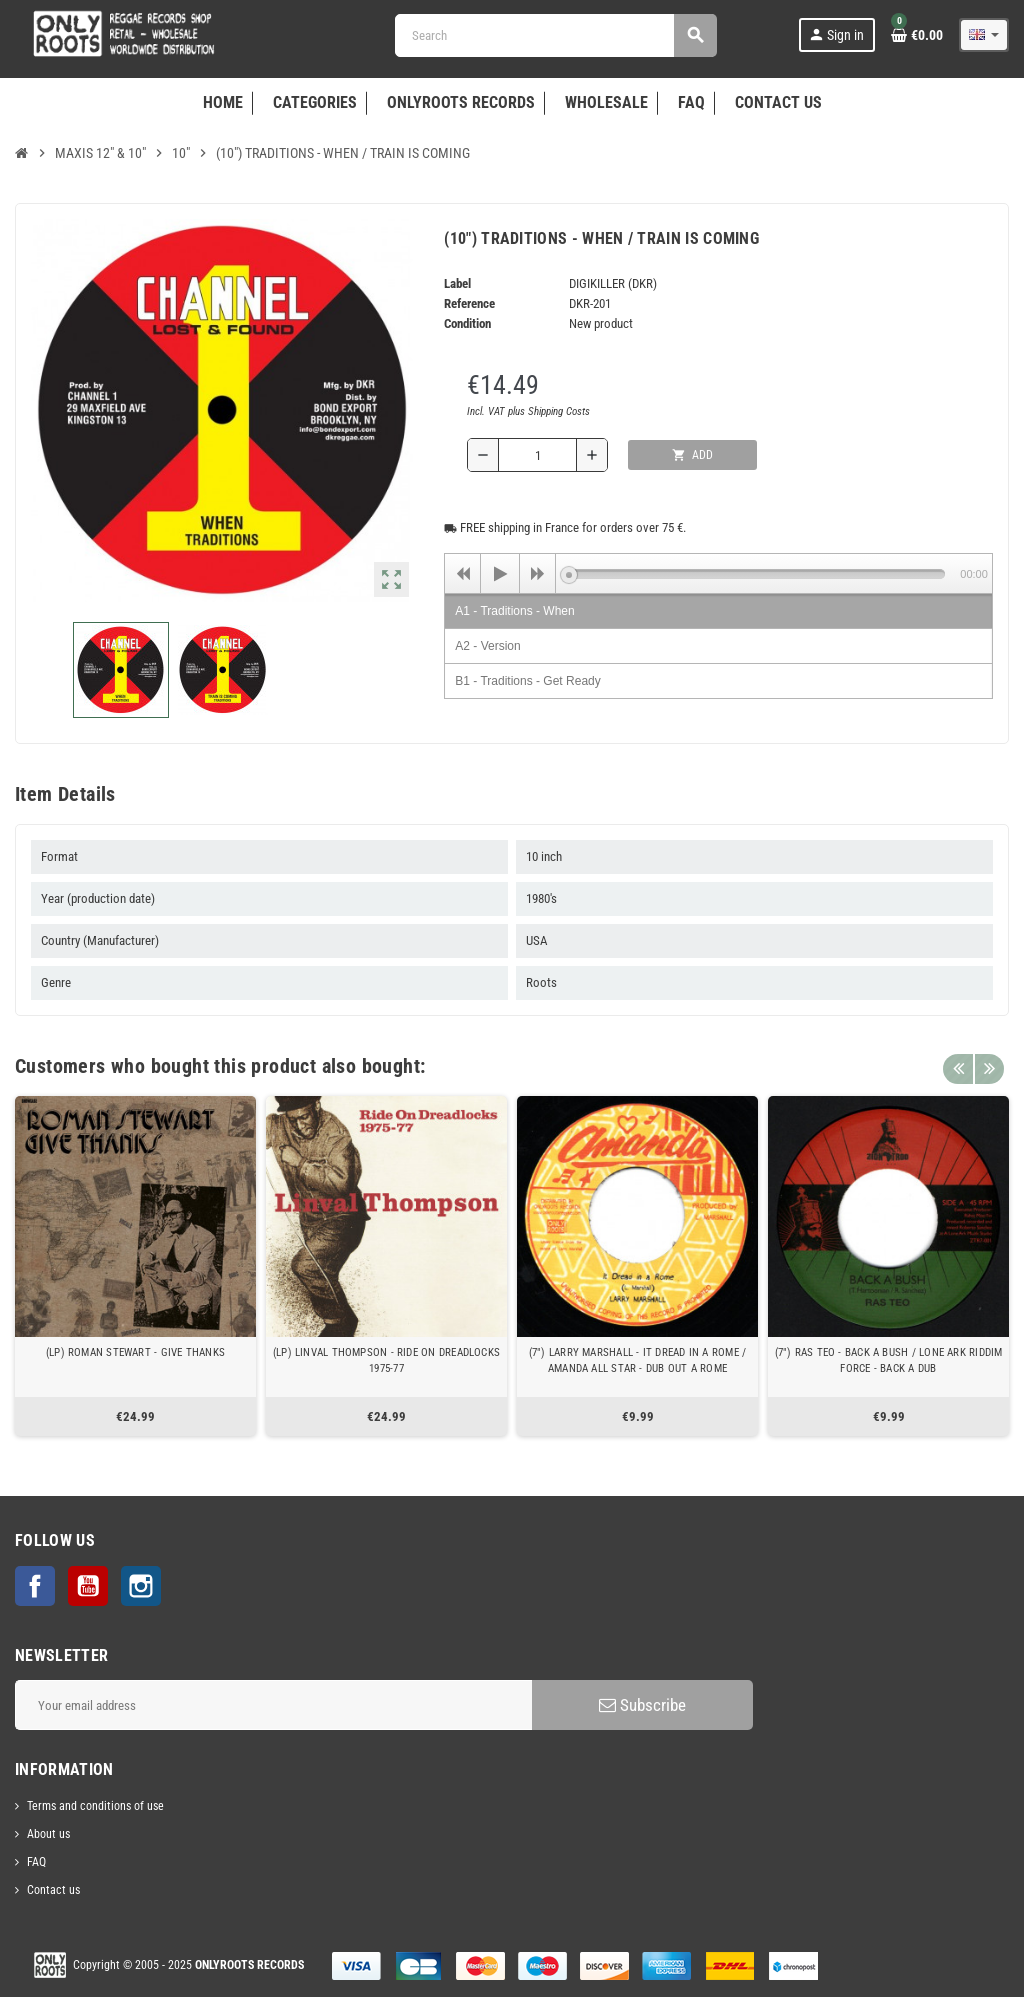 The width and height of the screenshot is (1024, 1997). What do you see at coordinates (718, 573) in the screenshot?
I see `[application]` at bounding box center [718, 573].